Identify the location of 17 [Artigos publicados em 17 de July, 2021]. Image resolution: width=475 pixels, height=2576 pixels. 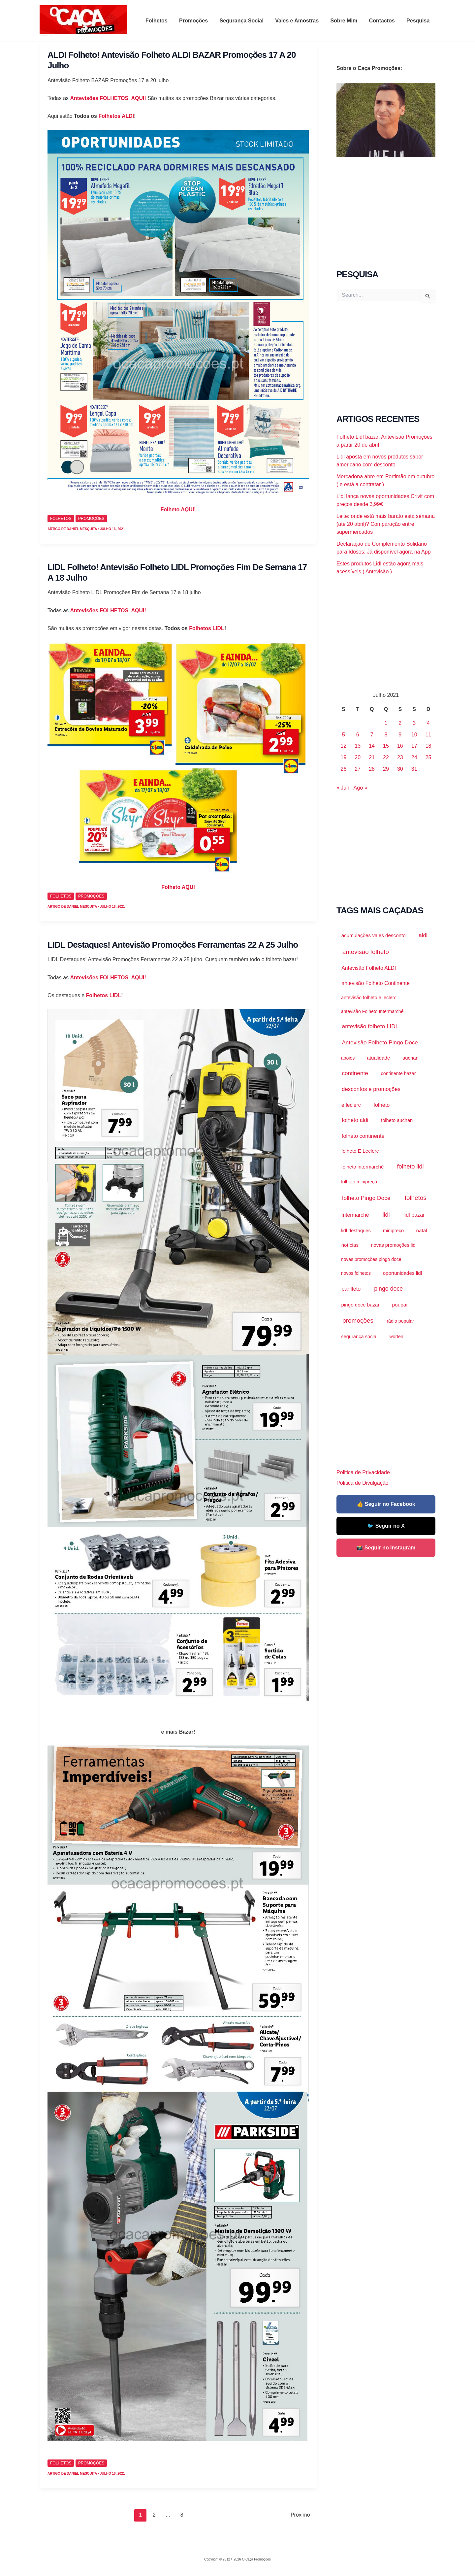
(414, 746).